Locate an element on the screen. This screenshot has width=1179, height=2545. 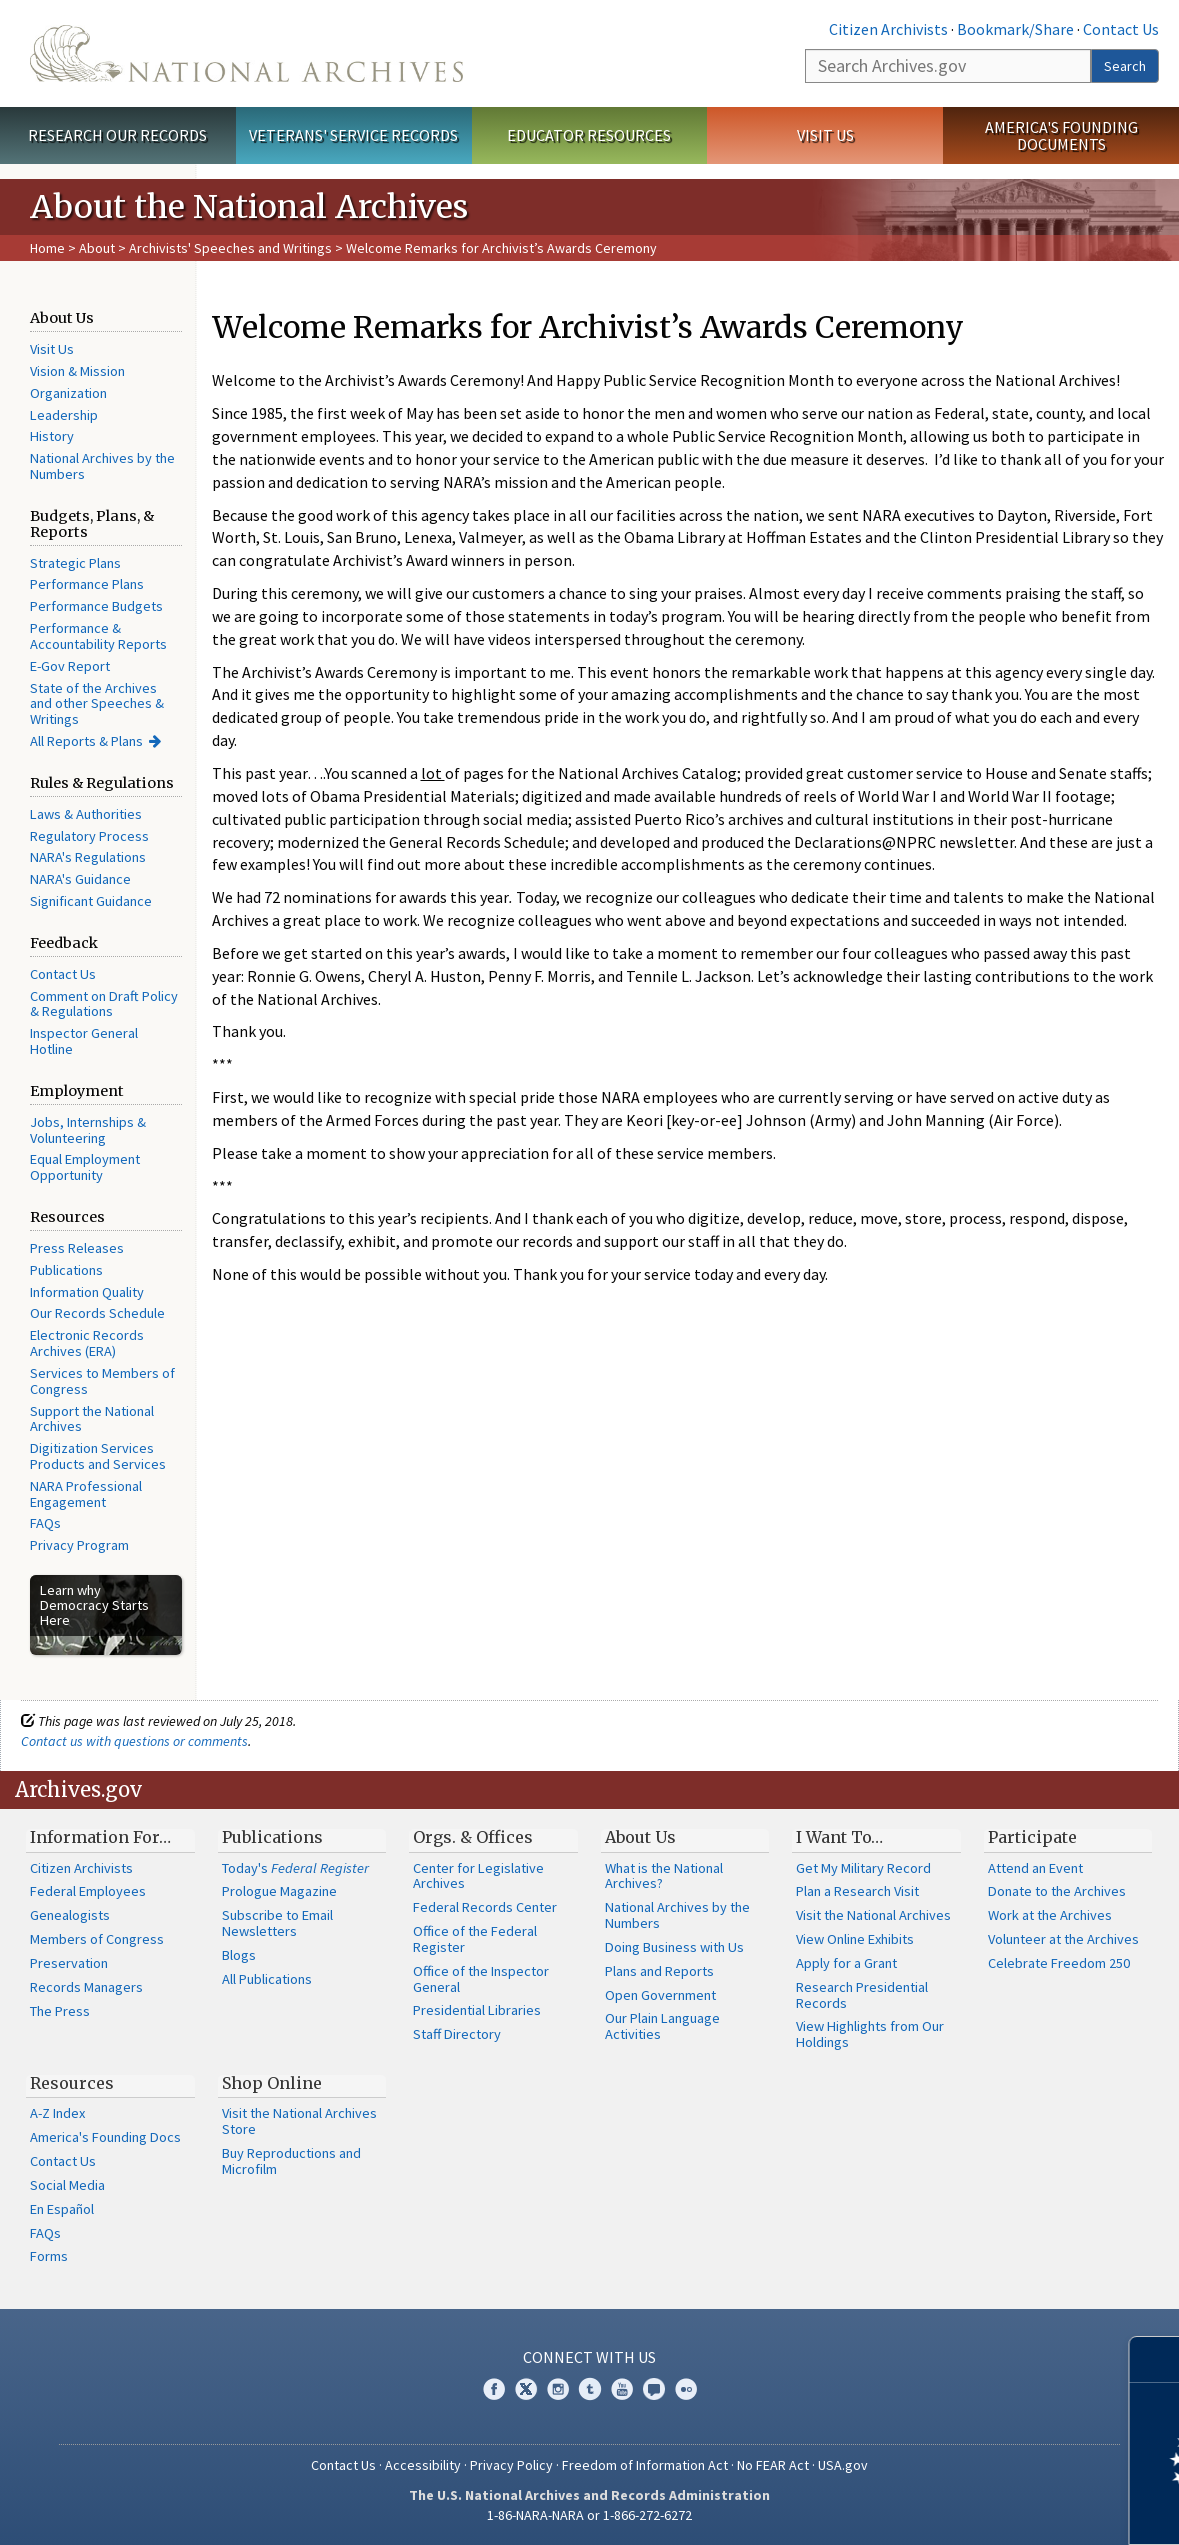
Presidential Libraries is located at coordinates (477, 2010).